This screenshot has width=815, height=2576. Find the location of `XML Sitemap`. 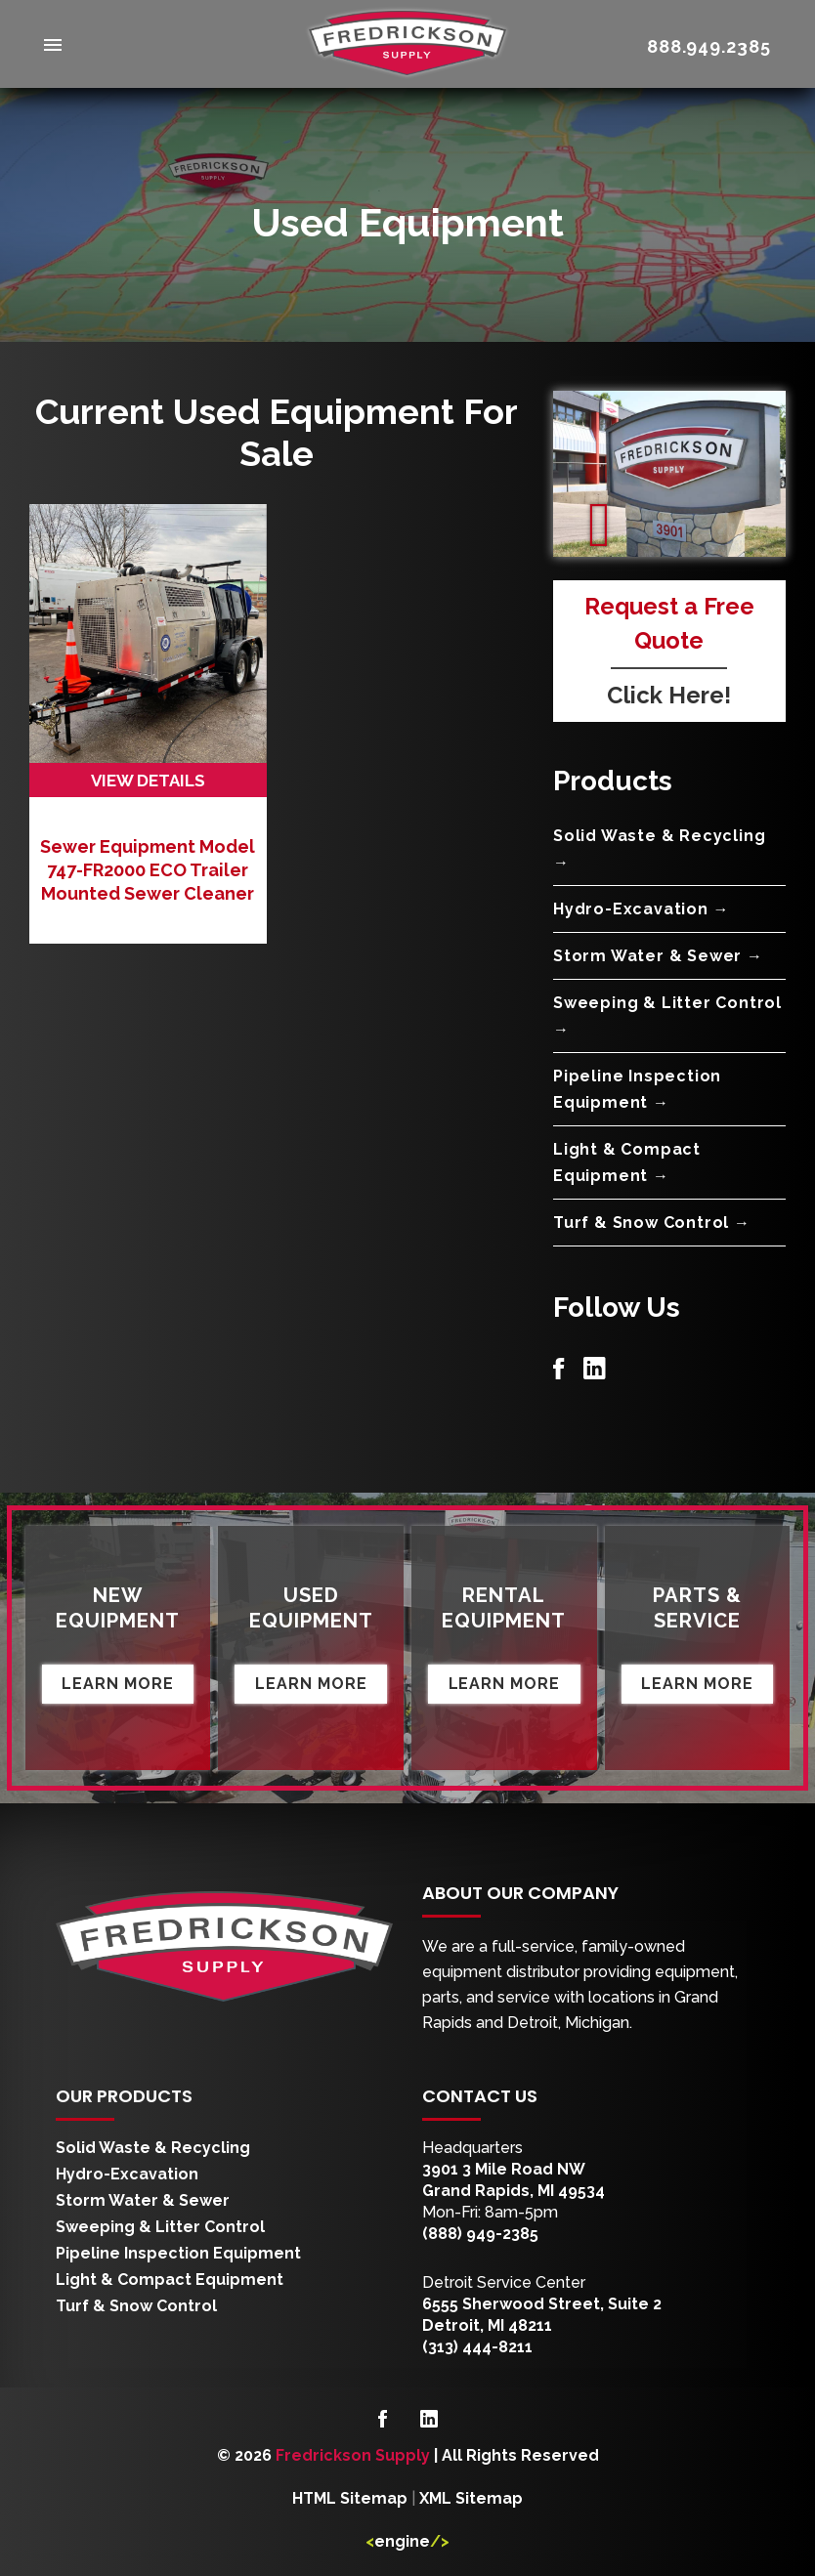

XML Sitemap is located at coordinates (471, 2496).